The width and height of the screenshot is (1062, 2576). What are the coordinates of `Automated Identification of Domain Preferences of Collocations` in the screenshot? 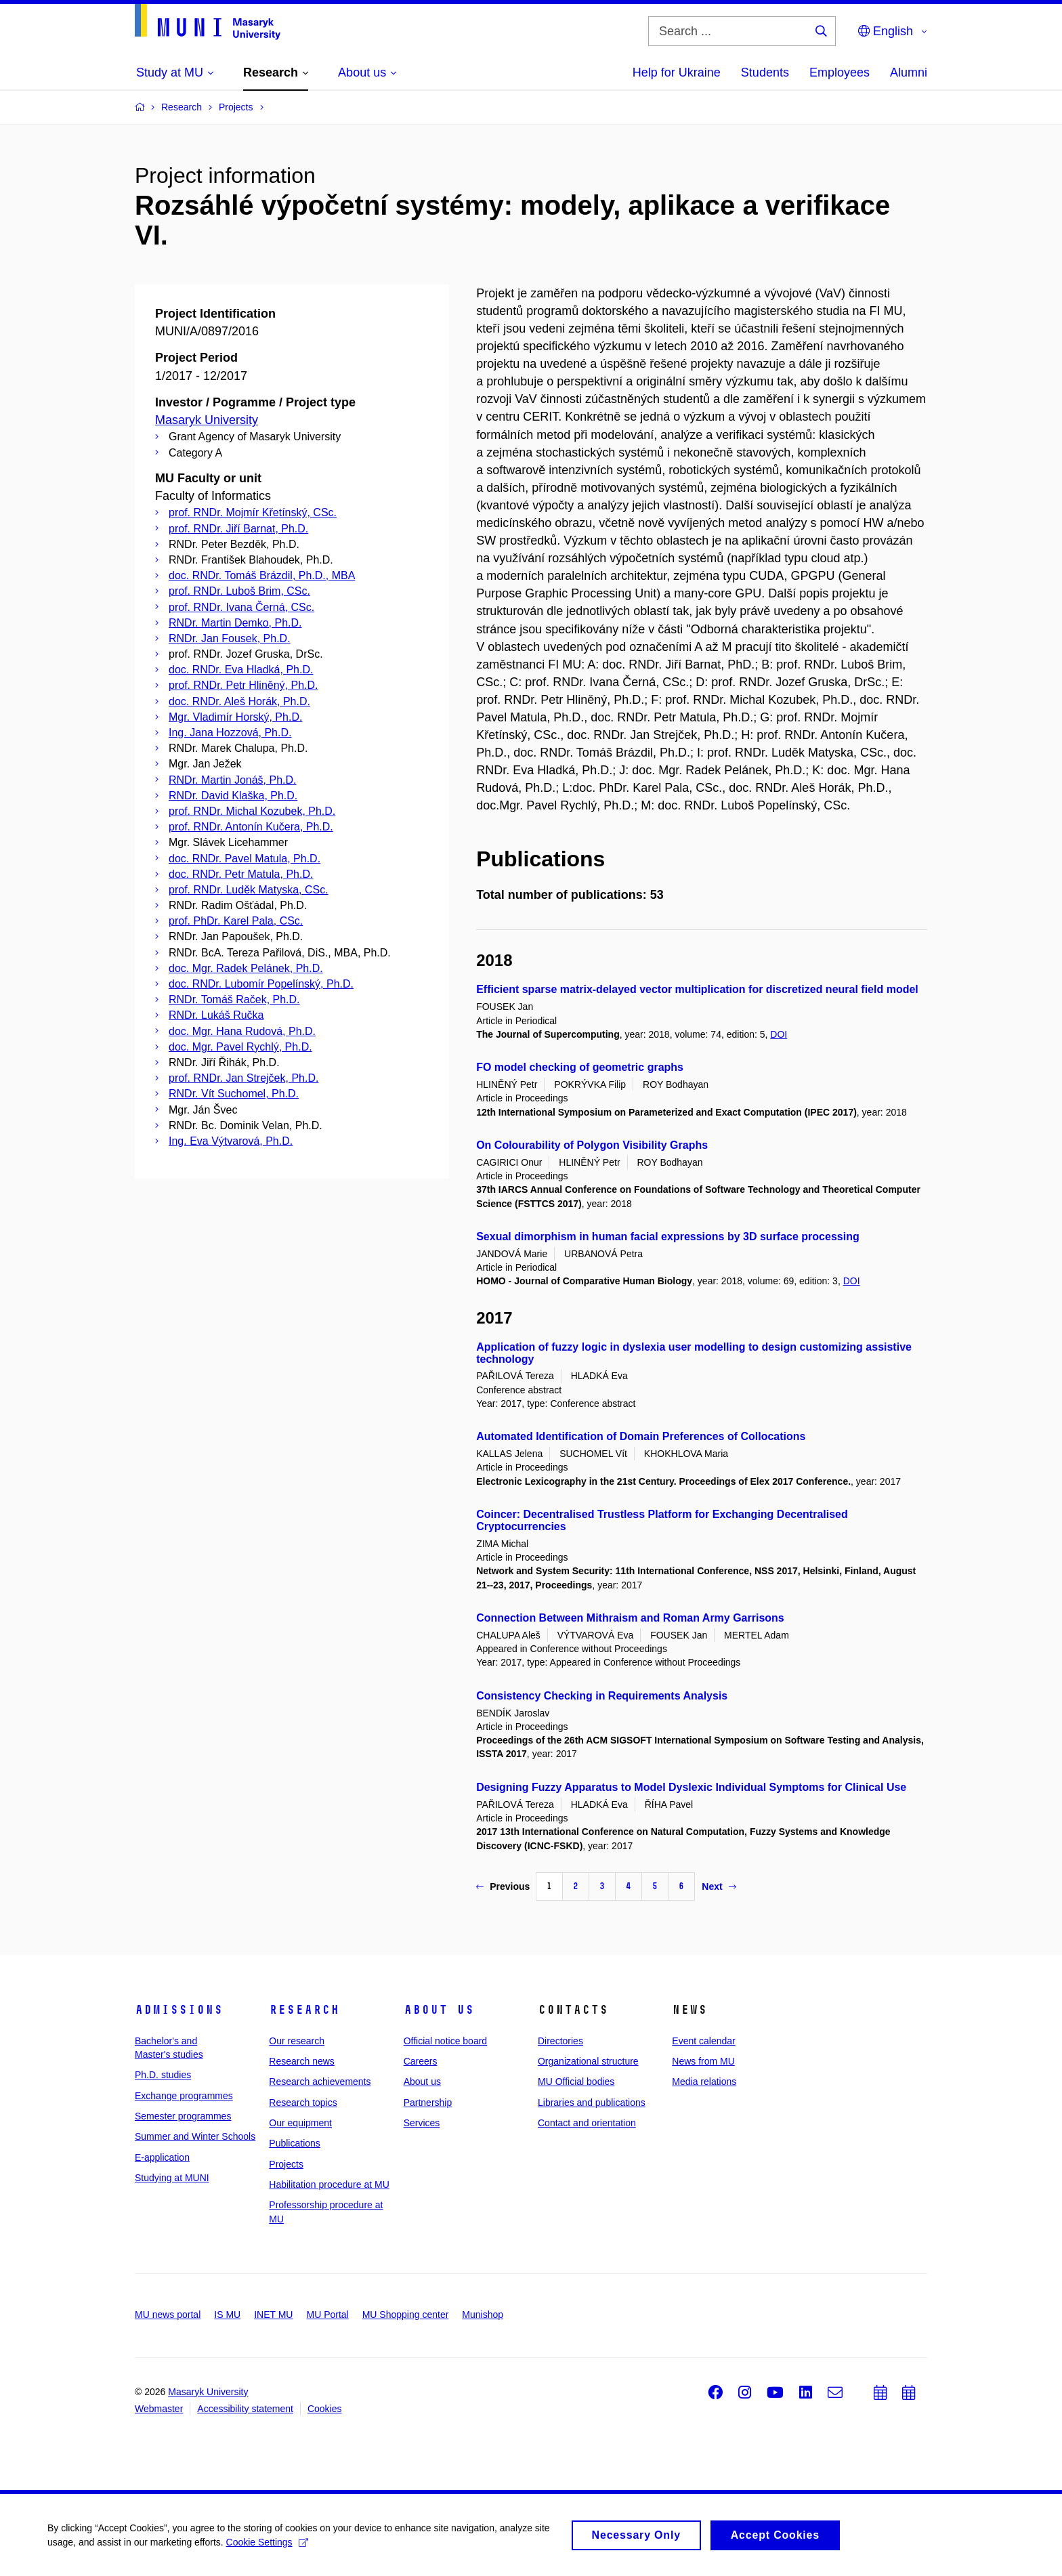 It's located at (640, 1436).